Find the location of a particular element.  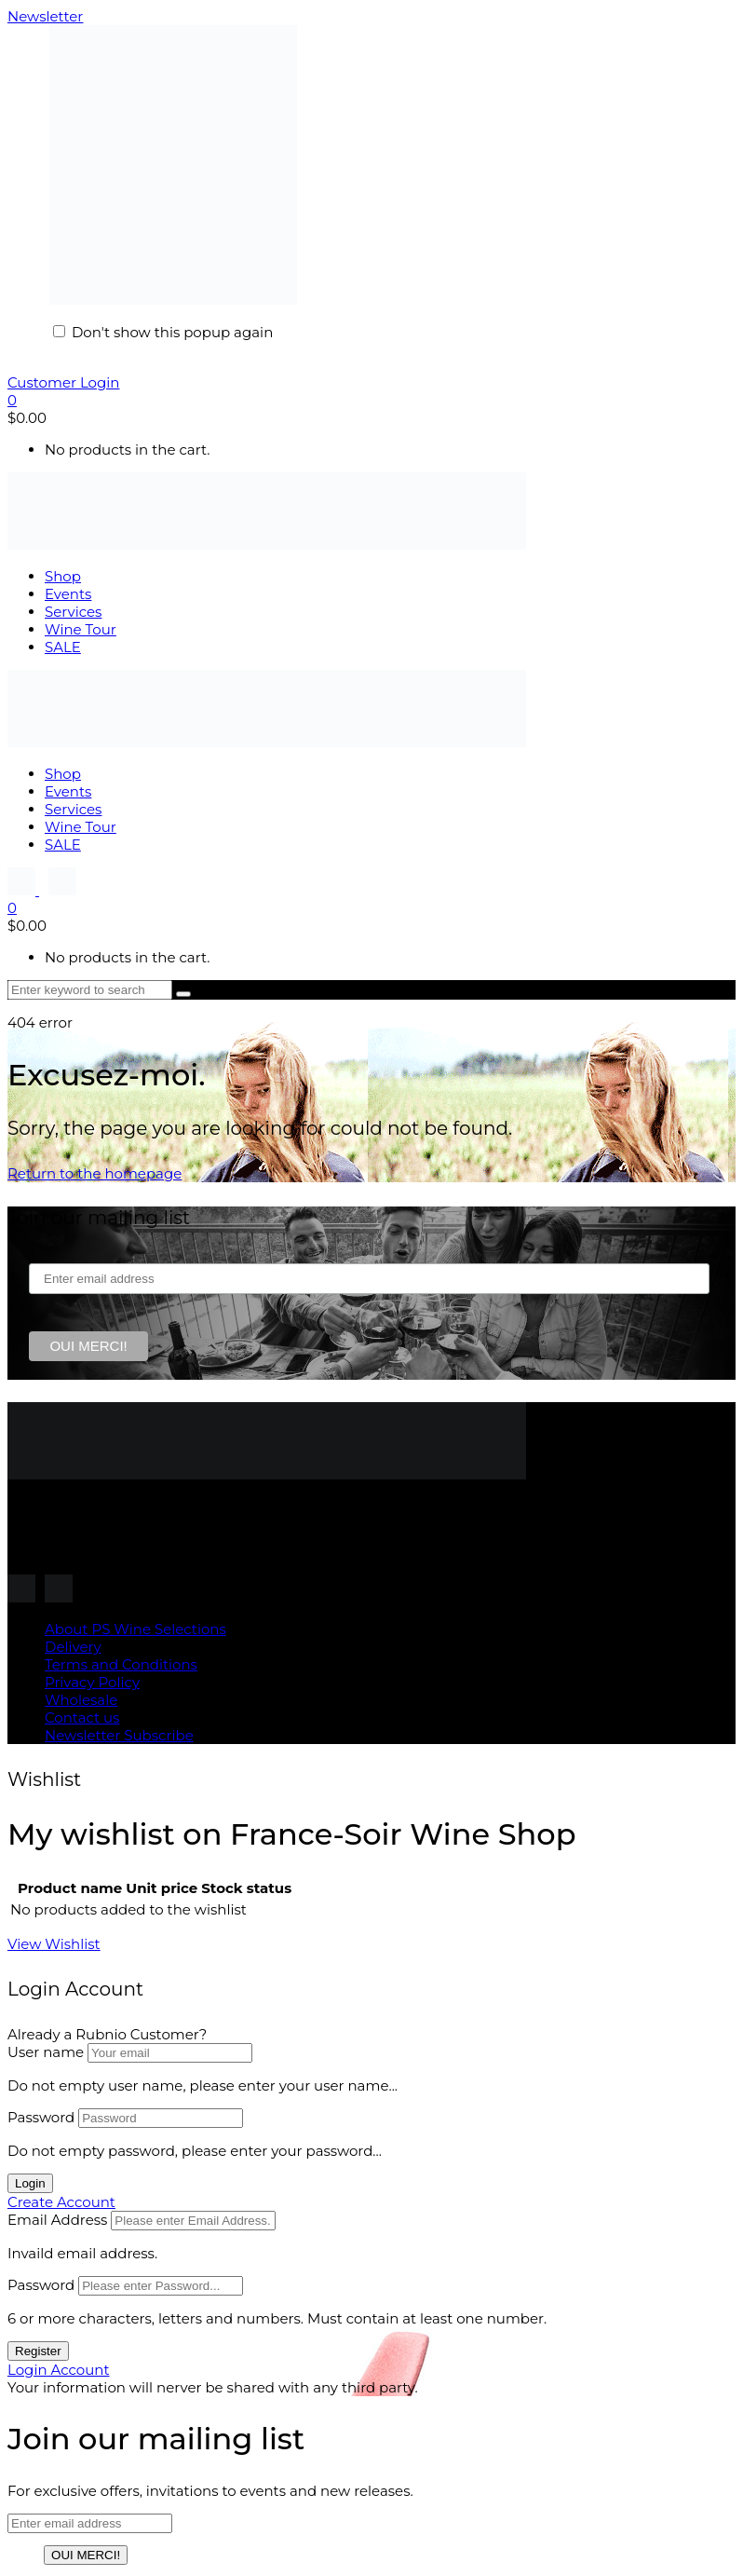

Login is located at coordinates (30, 2183).